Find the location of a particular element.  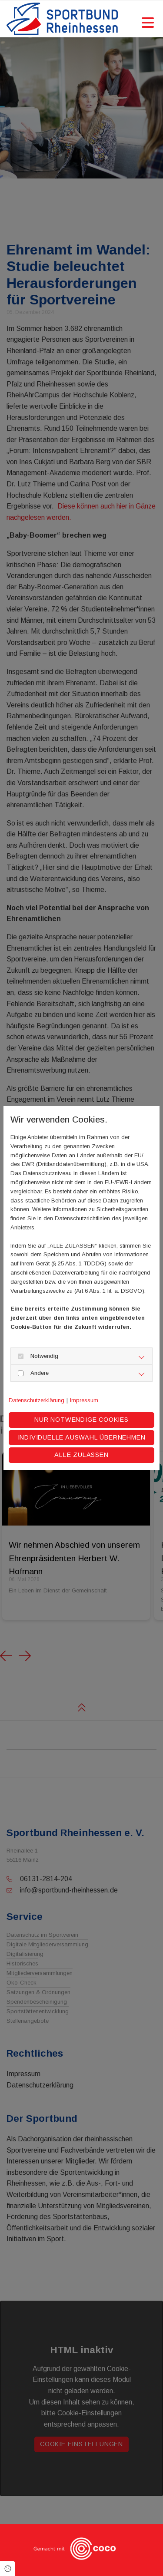

Nur notwendige Cookies is located at coordinates (81, 1419).